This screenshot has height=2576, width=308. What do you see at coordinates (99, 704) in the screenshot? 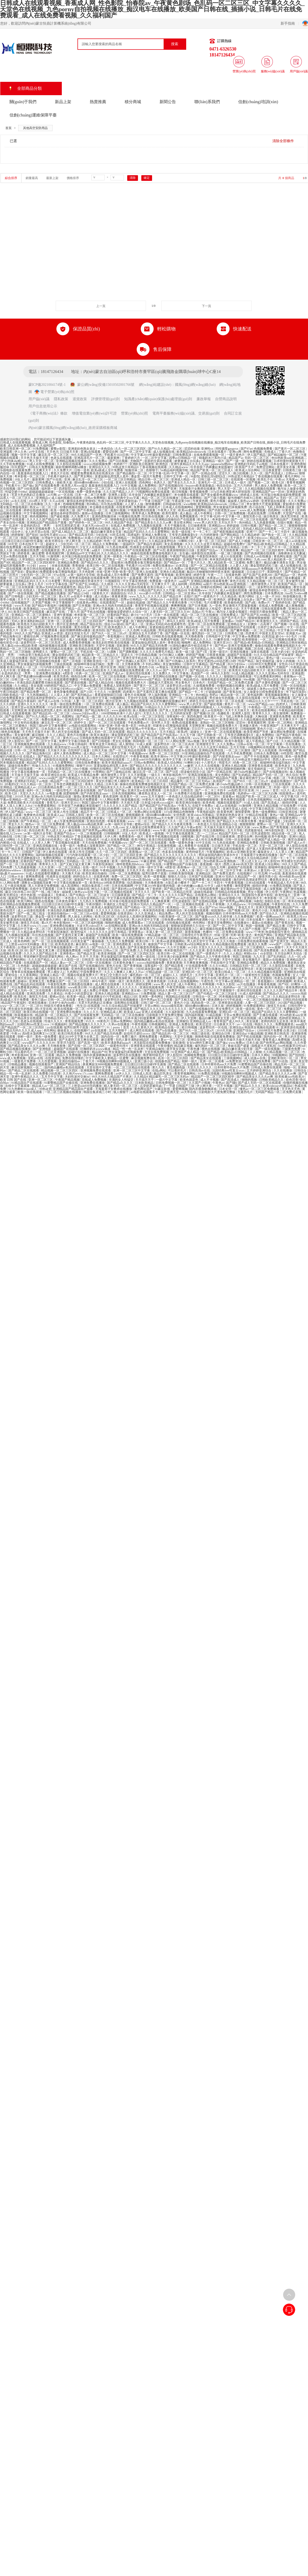
I see `一区二区免费在线观看` at bounding box center [99, 704].